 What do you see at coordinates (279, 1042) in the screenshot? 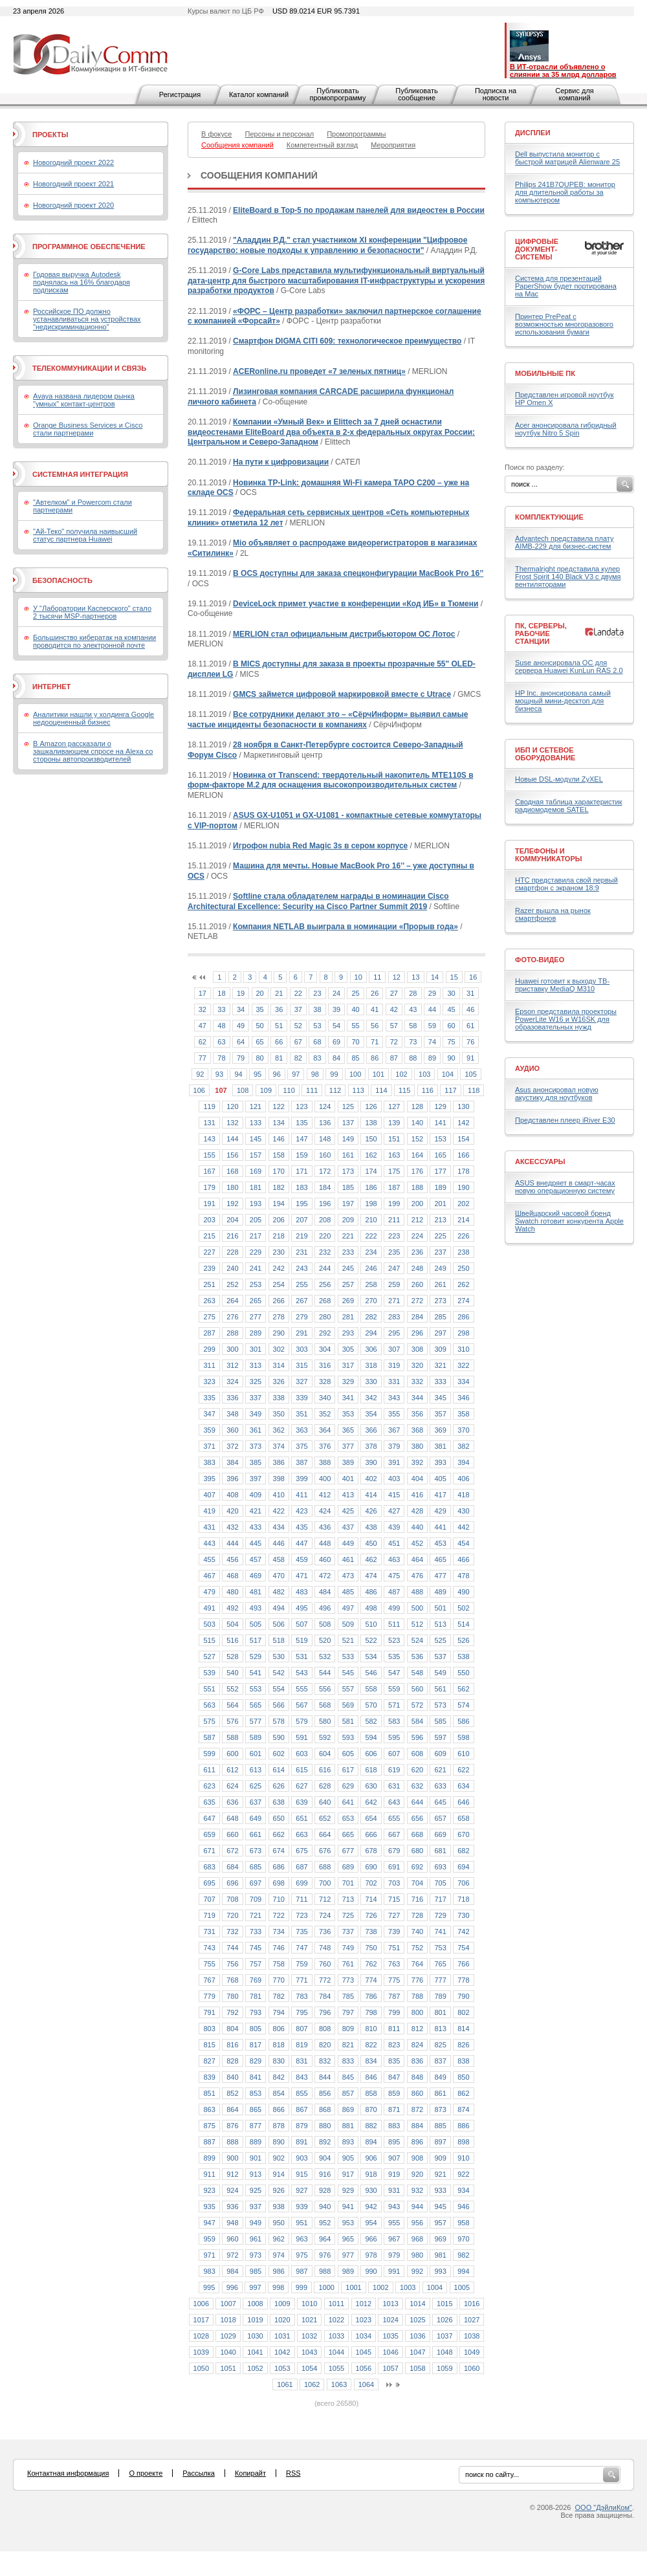
I see `66` at bounding box center [279, 1042].